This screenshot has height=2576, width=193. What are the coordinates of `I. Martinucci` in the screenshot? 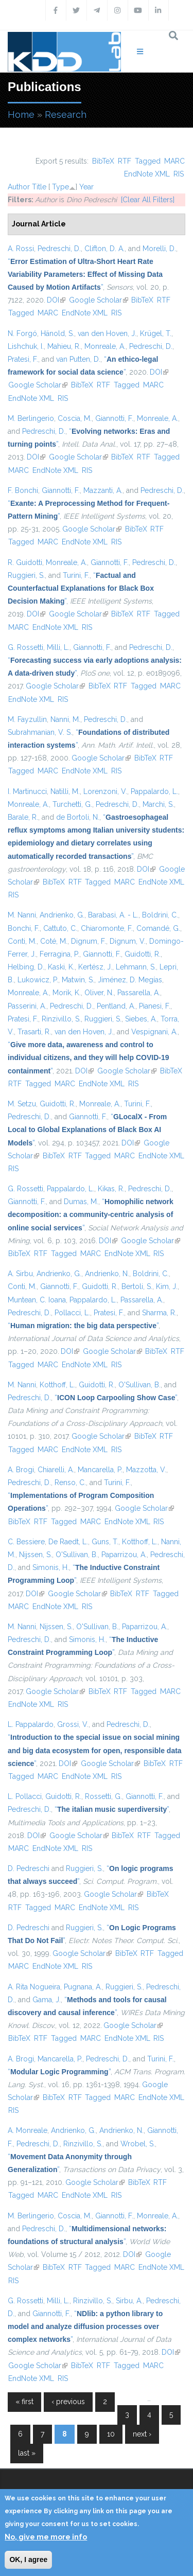 It's located at (27, 791).